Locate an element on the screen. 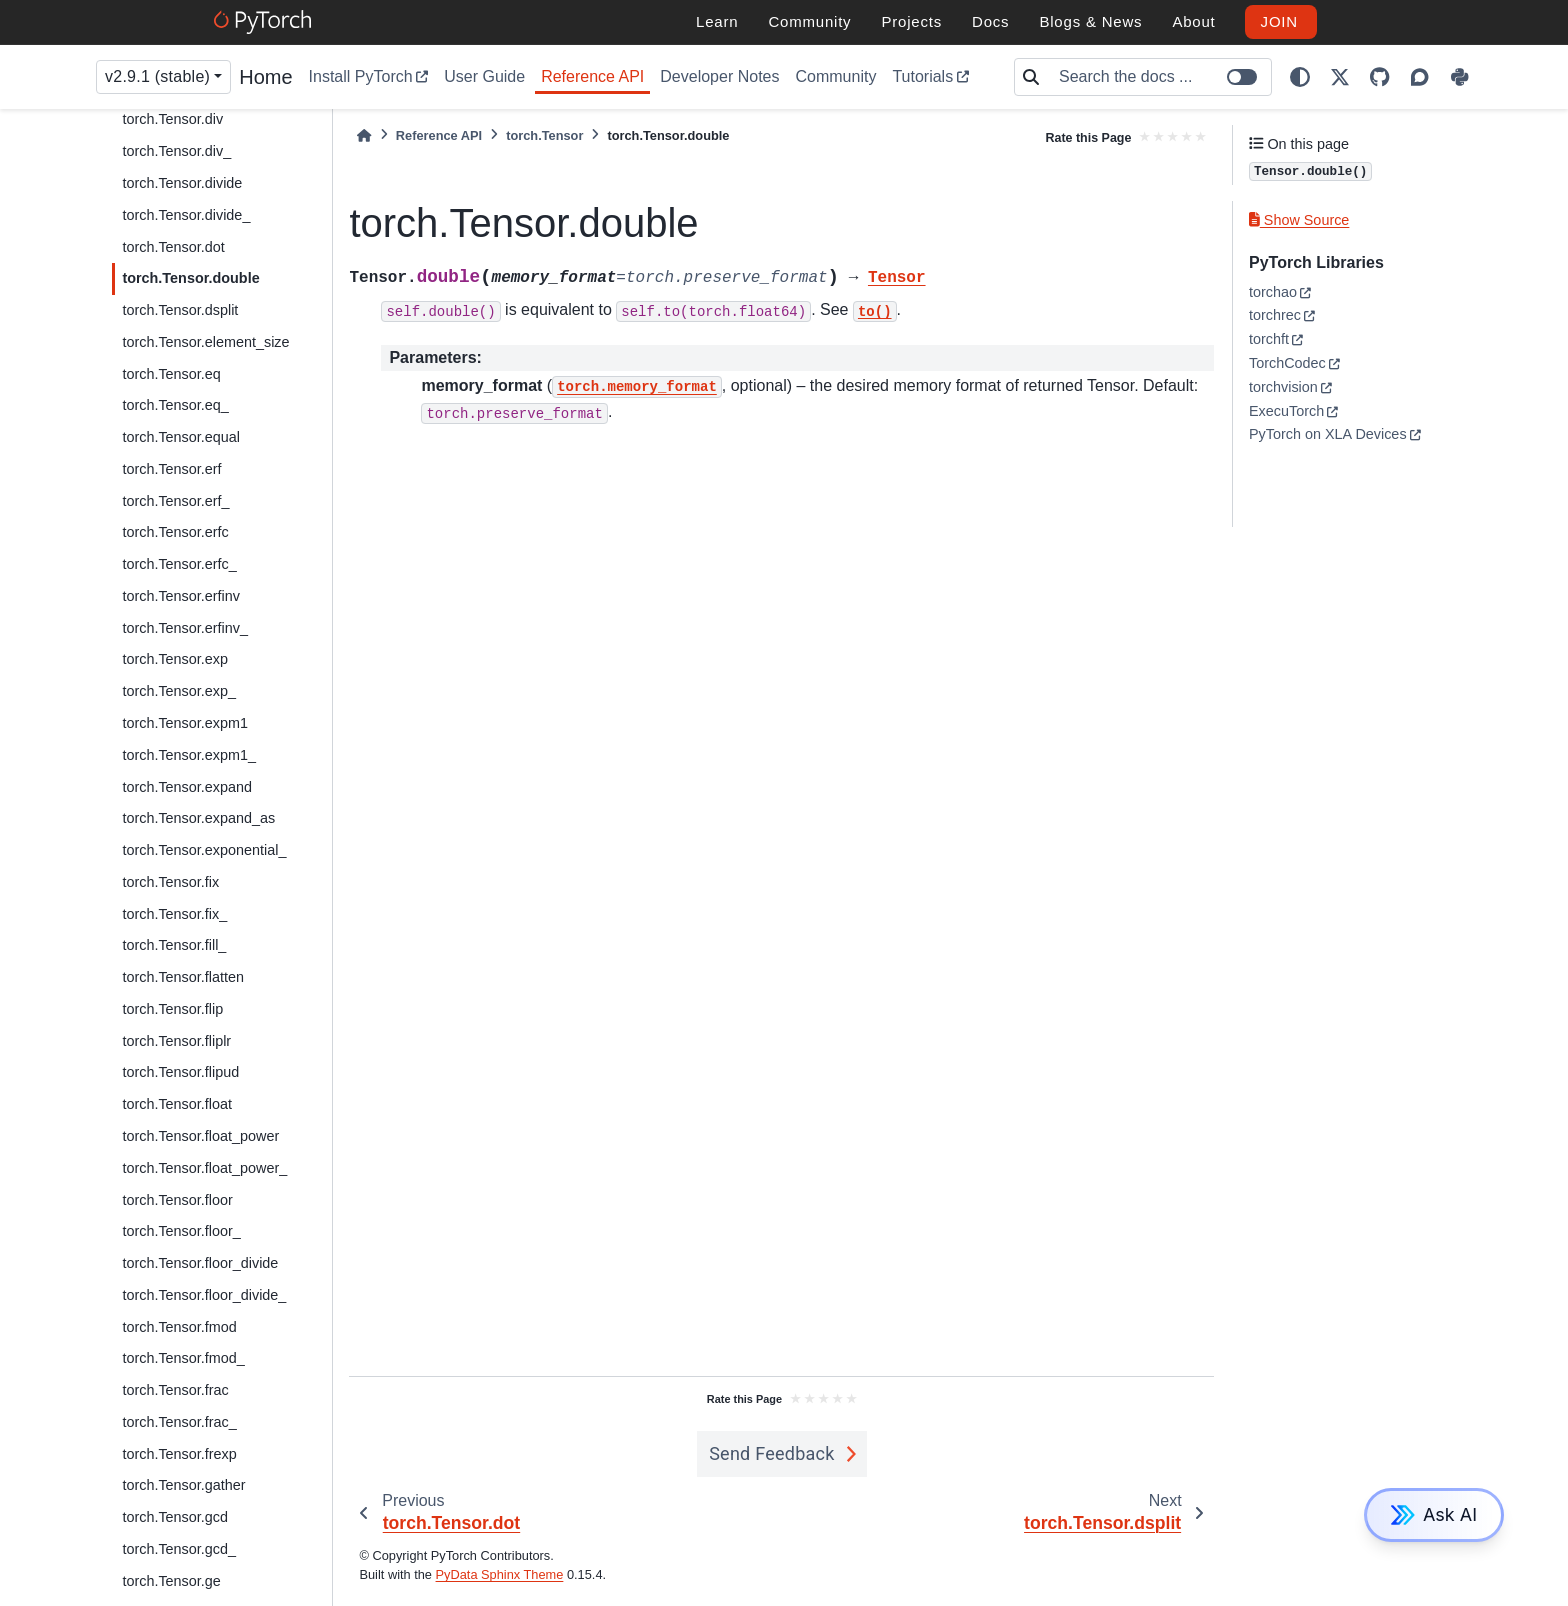 The width and height of the screenshot is (1568, 1606). torch.Tensor.fill_ is located at coordinates (174, 945).